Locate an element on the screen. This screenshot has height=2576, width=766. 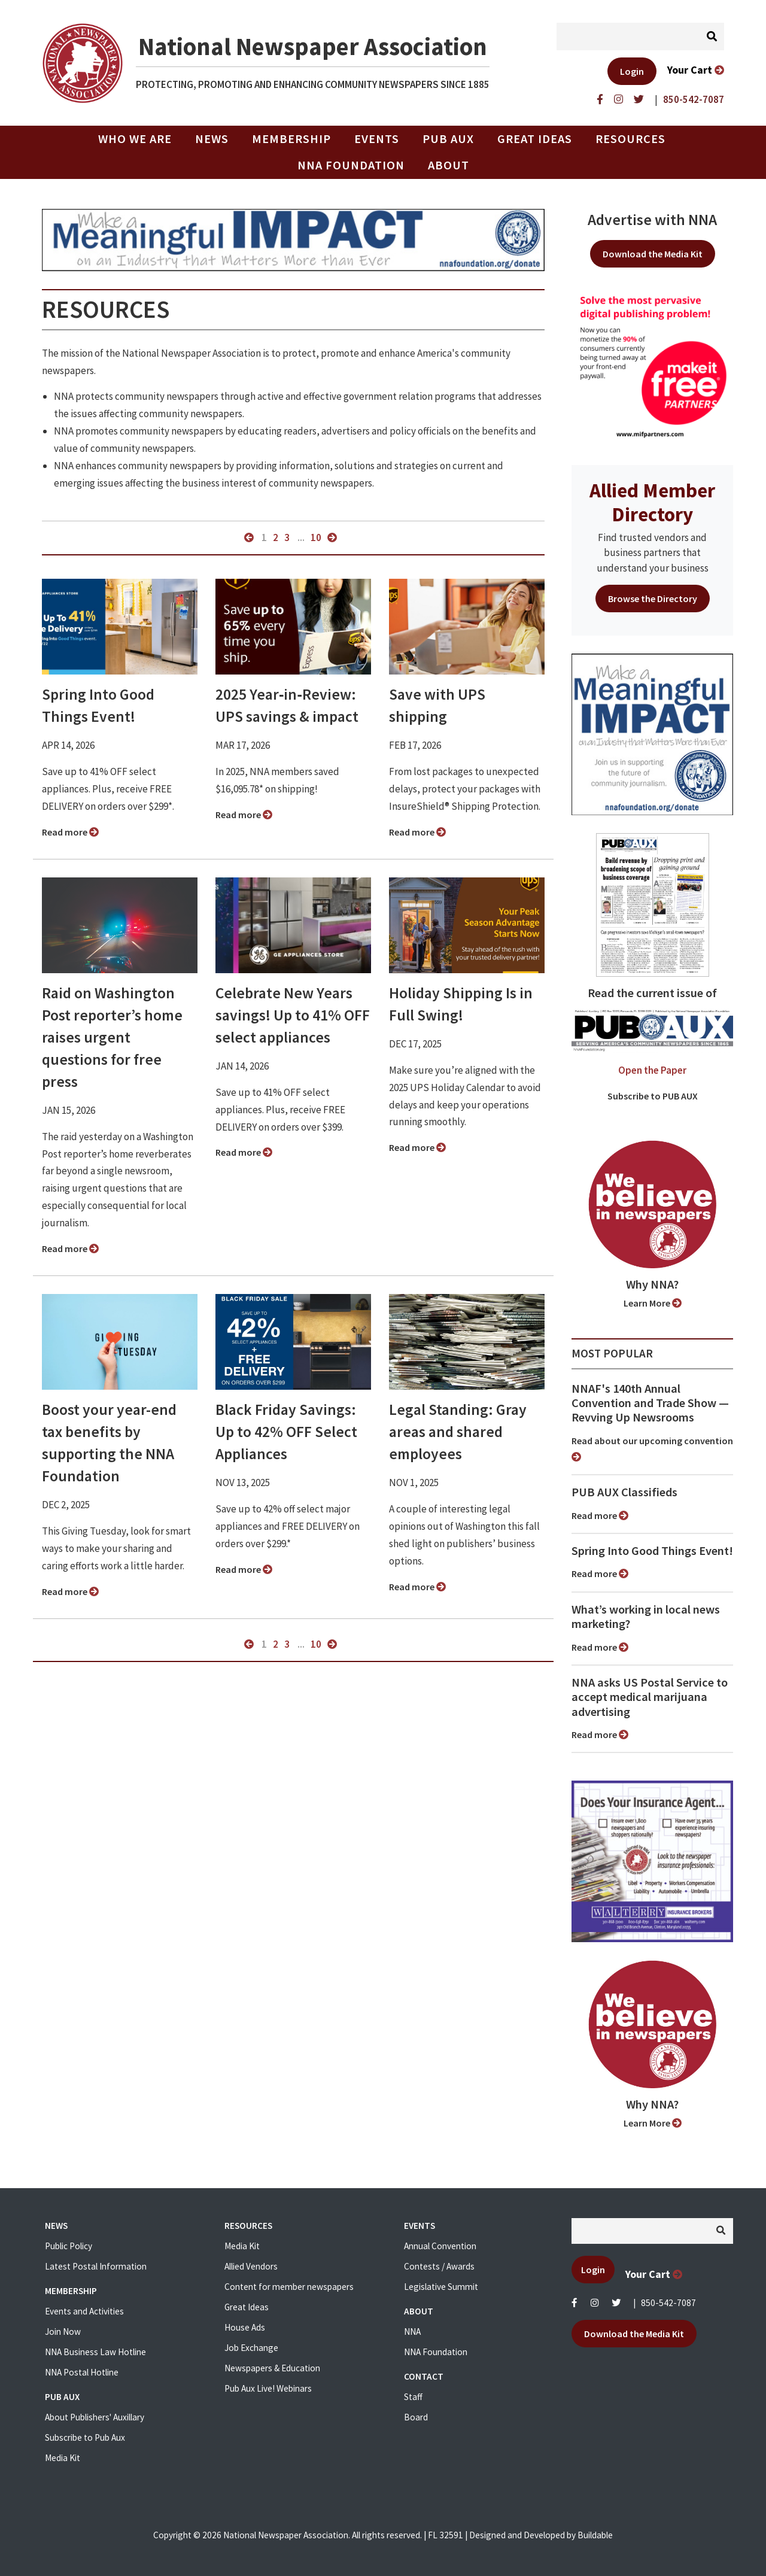
Black Friday Savings: Up to 42% OFF Select Appliances is located at coordinates (286, 1431).